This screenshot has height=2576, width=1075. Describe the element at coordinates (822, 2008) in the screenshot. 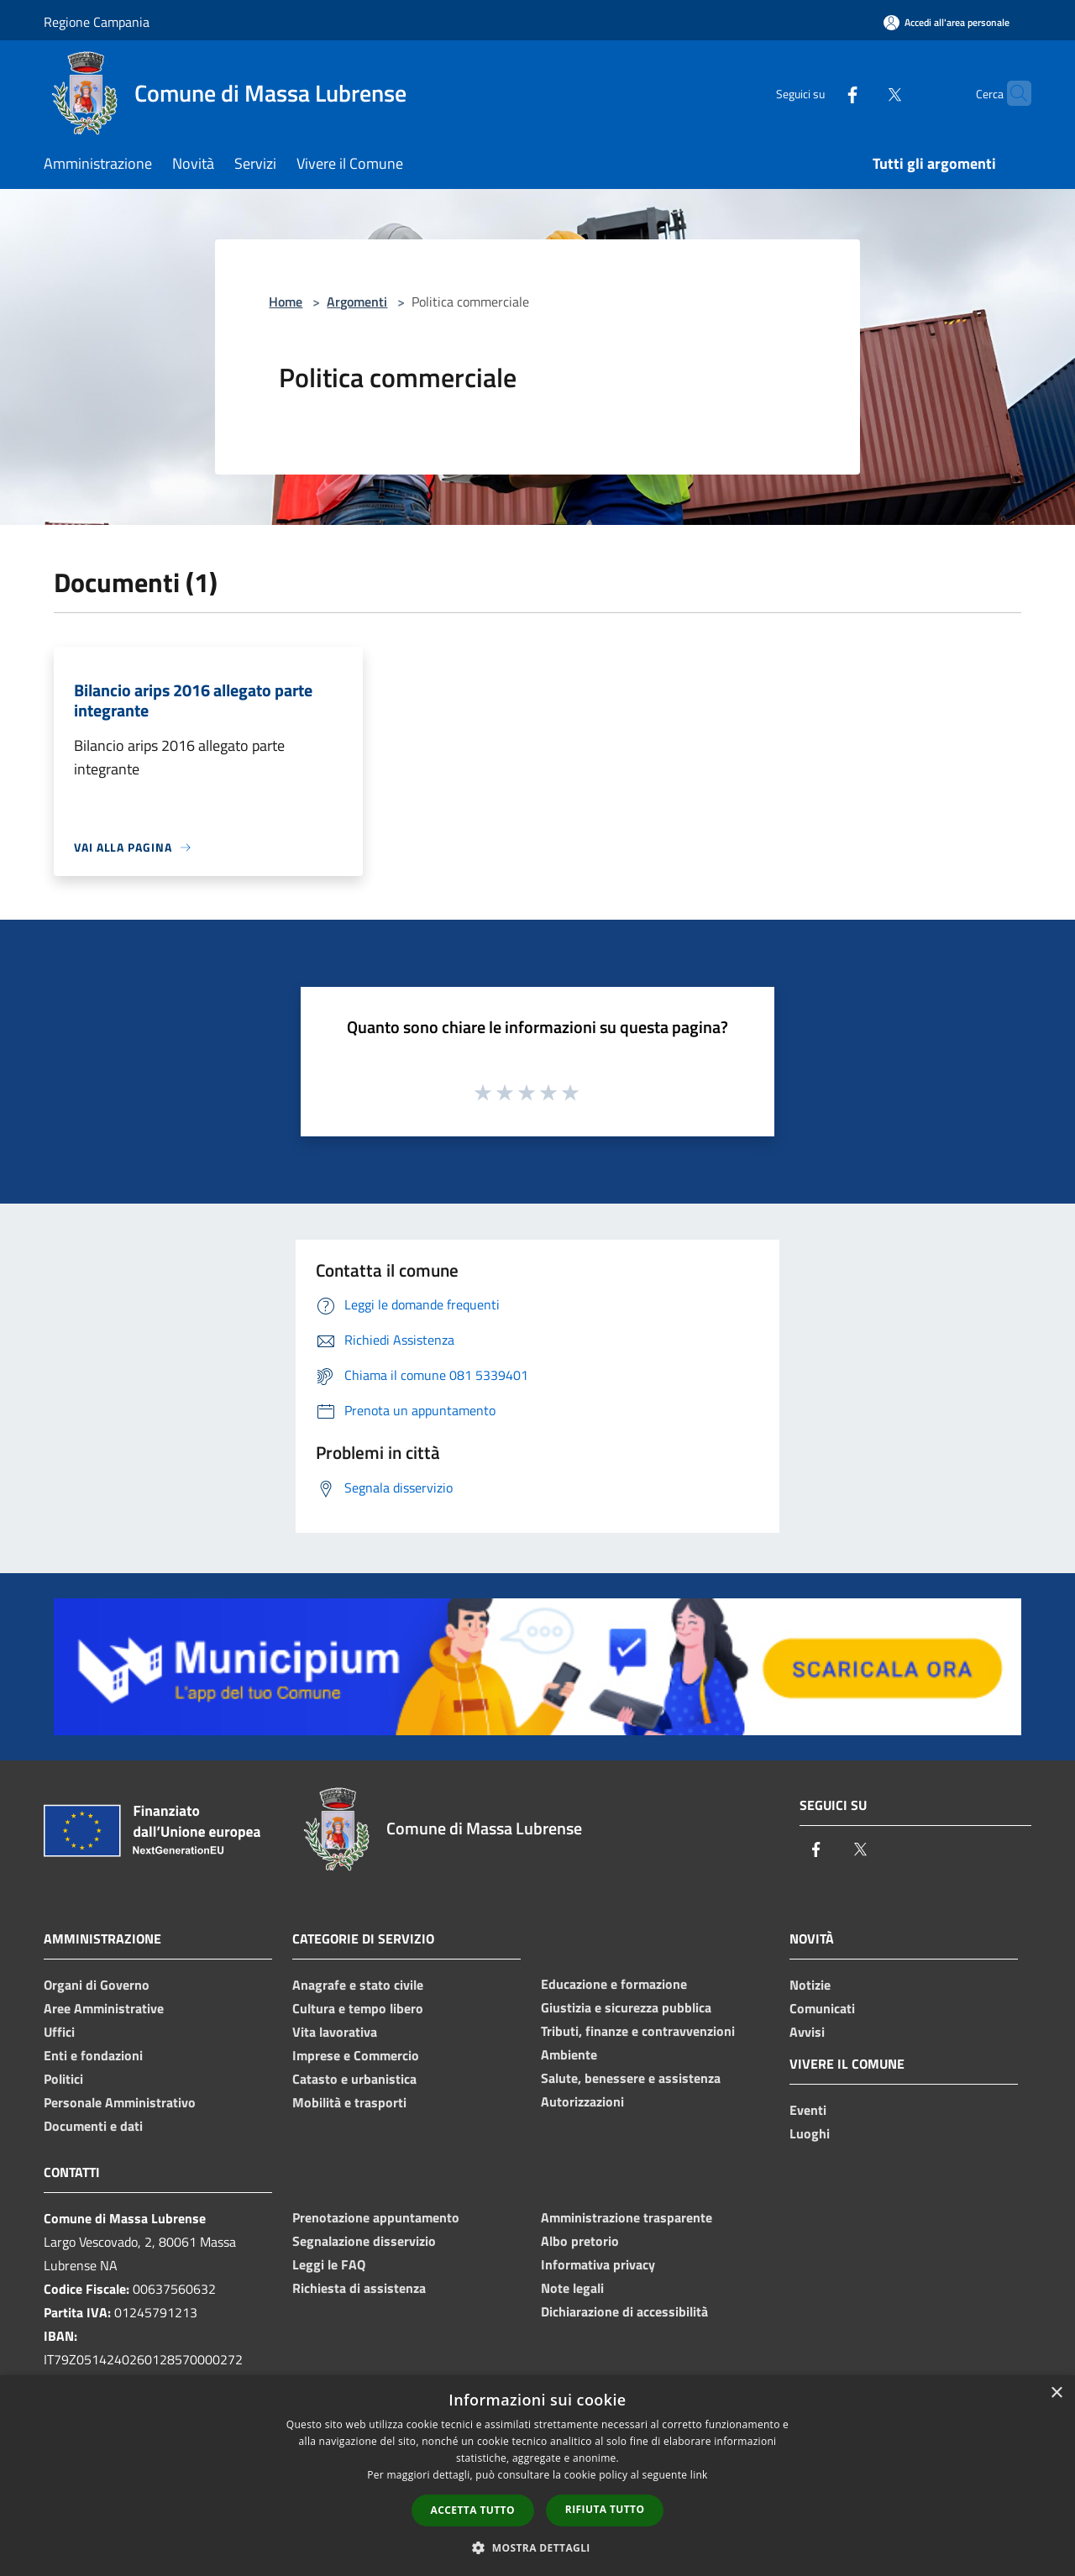

I see `Comunicati` at that location.